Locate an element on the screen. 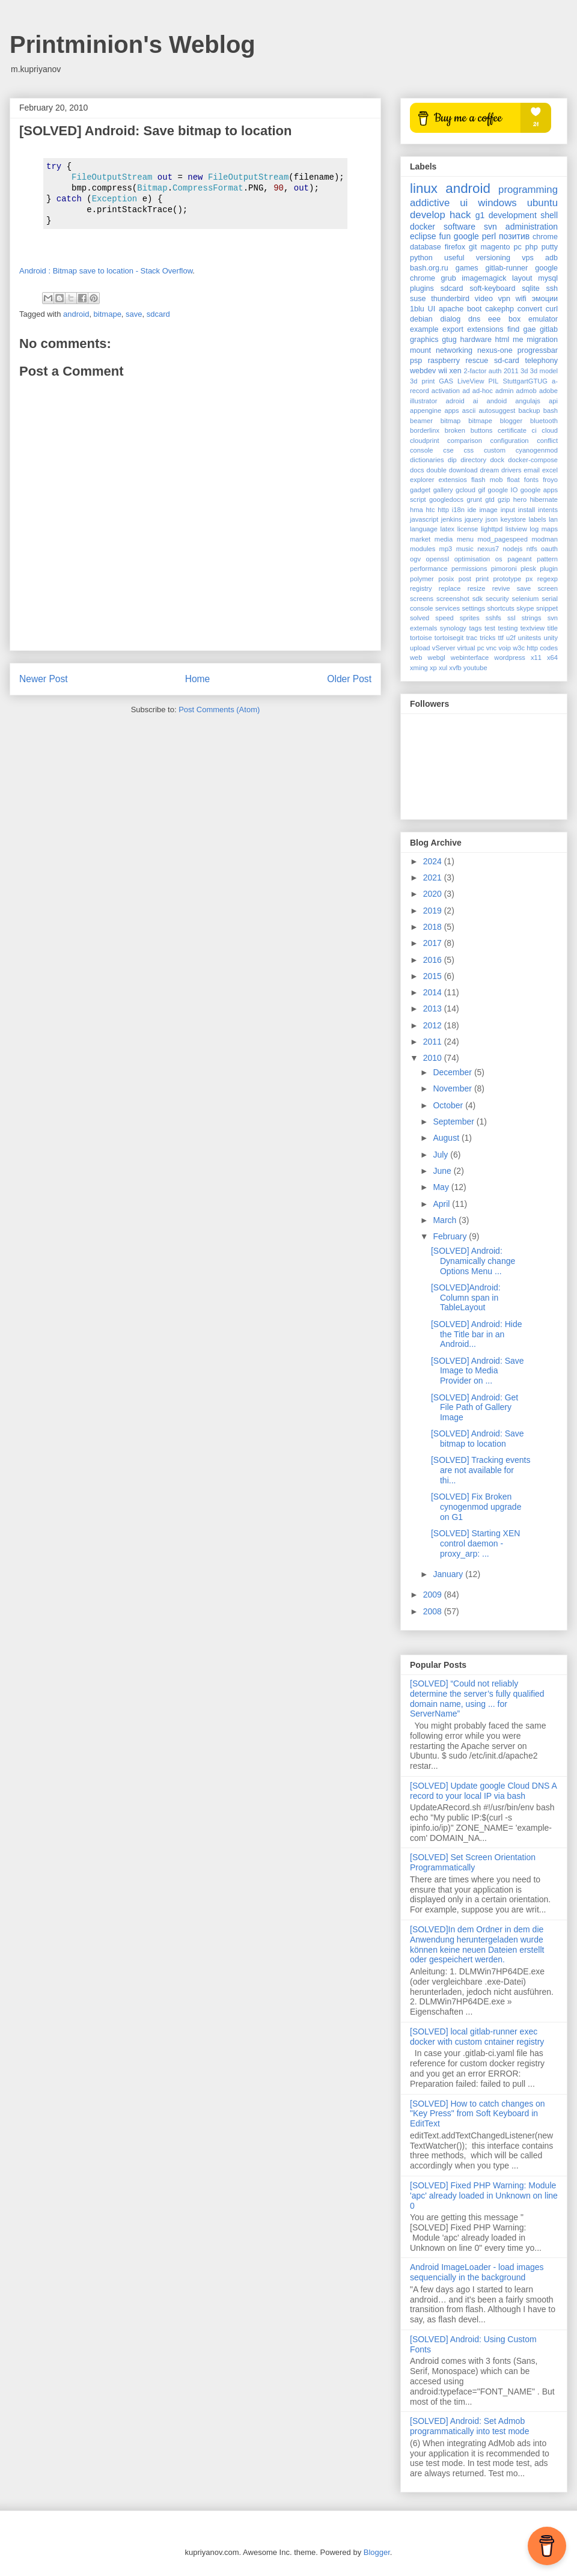  bluetooth is located at coordinates (544, 420).